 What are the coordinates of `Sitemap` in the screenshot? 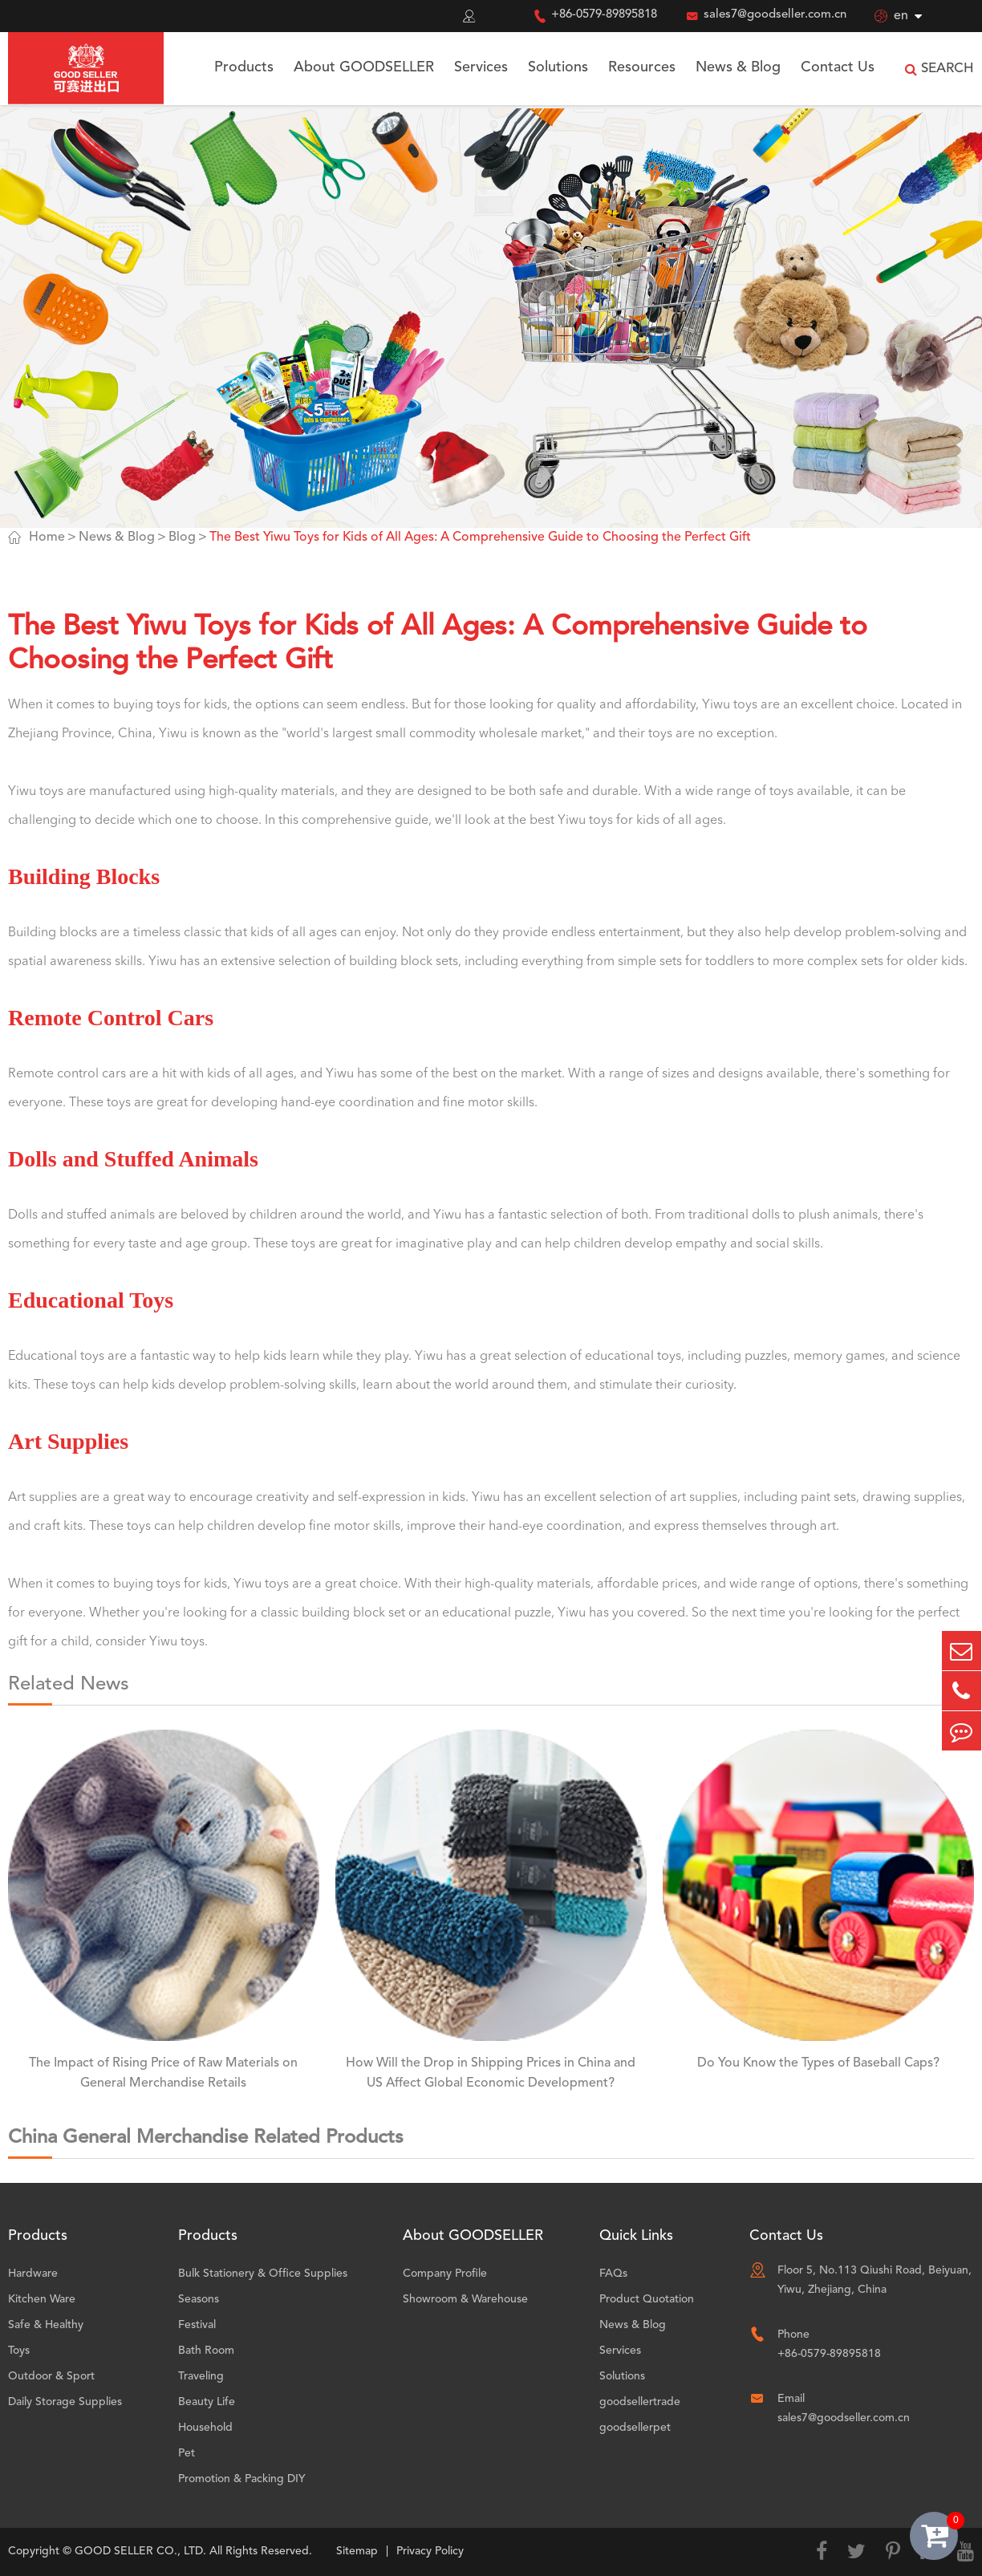 It's located at (357, 2551).